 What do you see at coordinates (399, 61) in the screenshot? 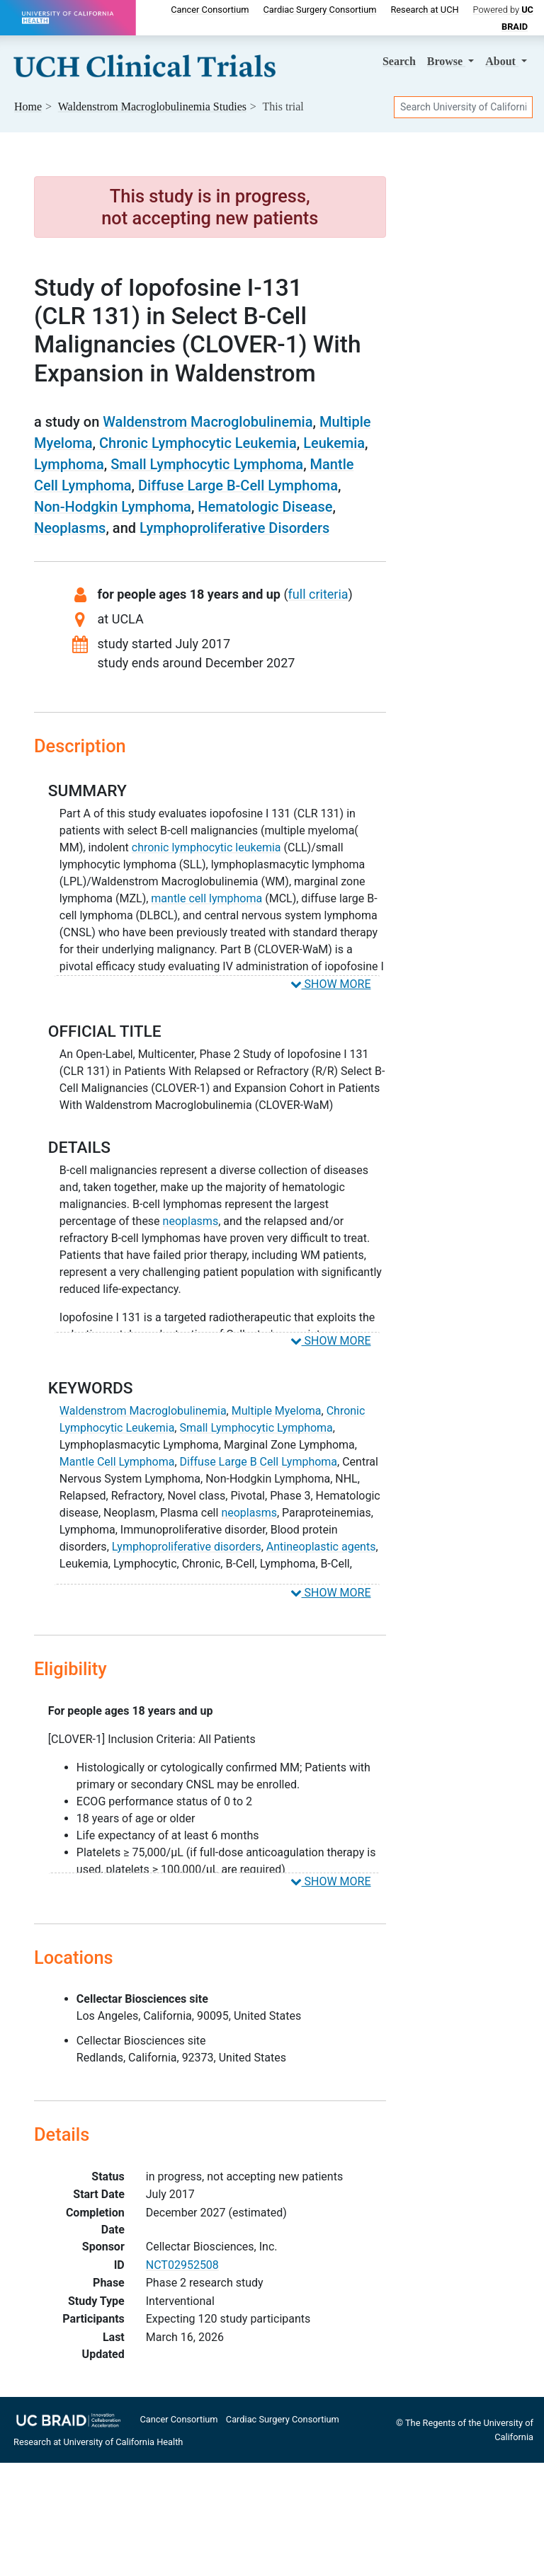
I see `Search` at bounding box center [399, 61].